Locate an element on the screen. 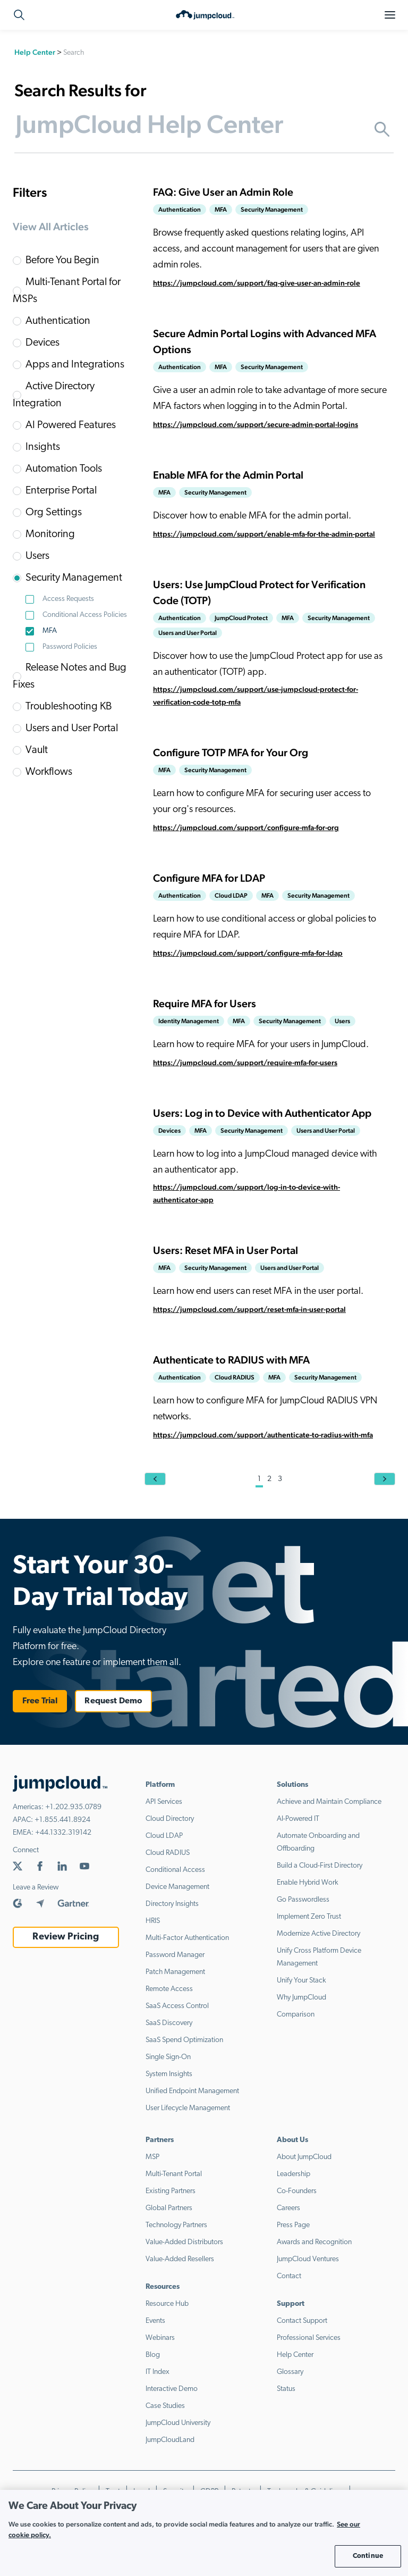 This screenshot has width=408, height=2576. Require MFA for Users is located at coordinates (204, 1003).